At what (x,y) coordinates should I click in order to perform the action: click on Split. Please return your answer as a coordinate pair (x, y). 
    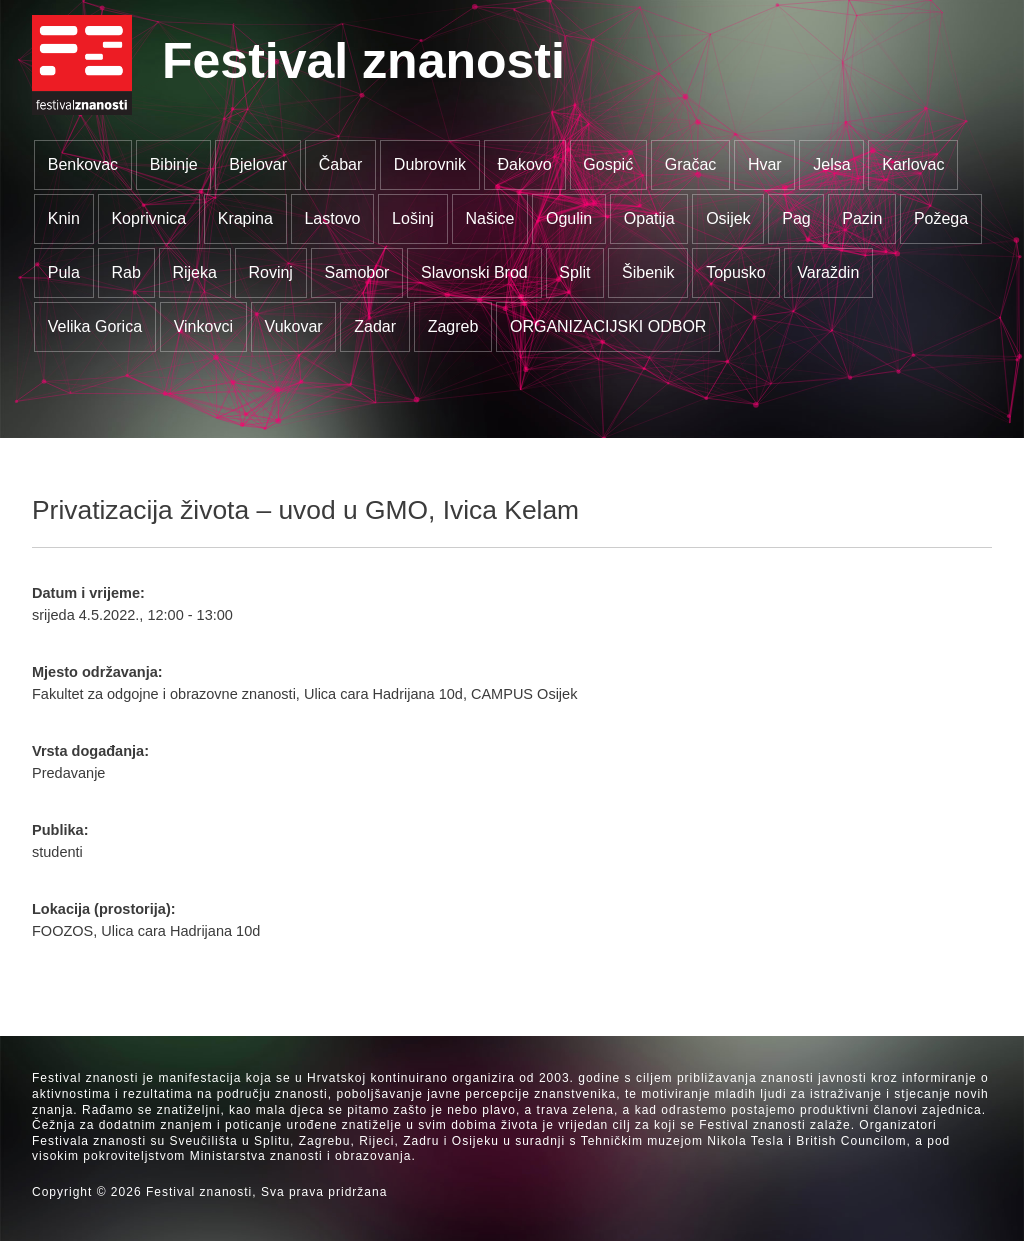
    Looking at the image, I should click on (574, 272).